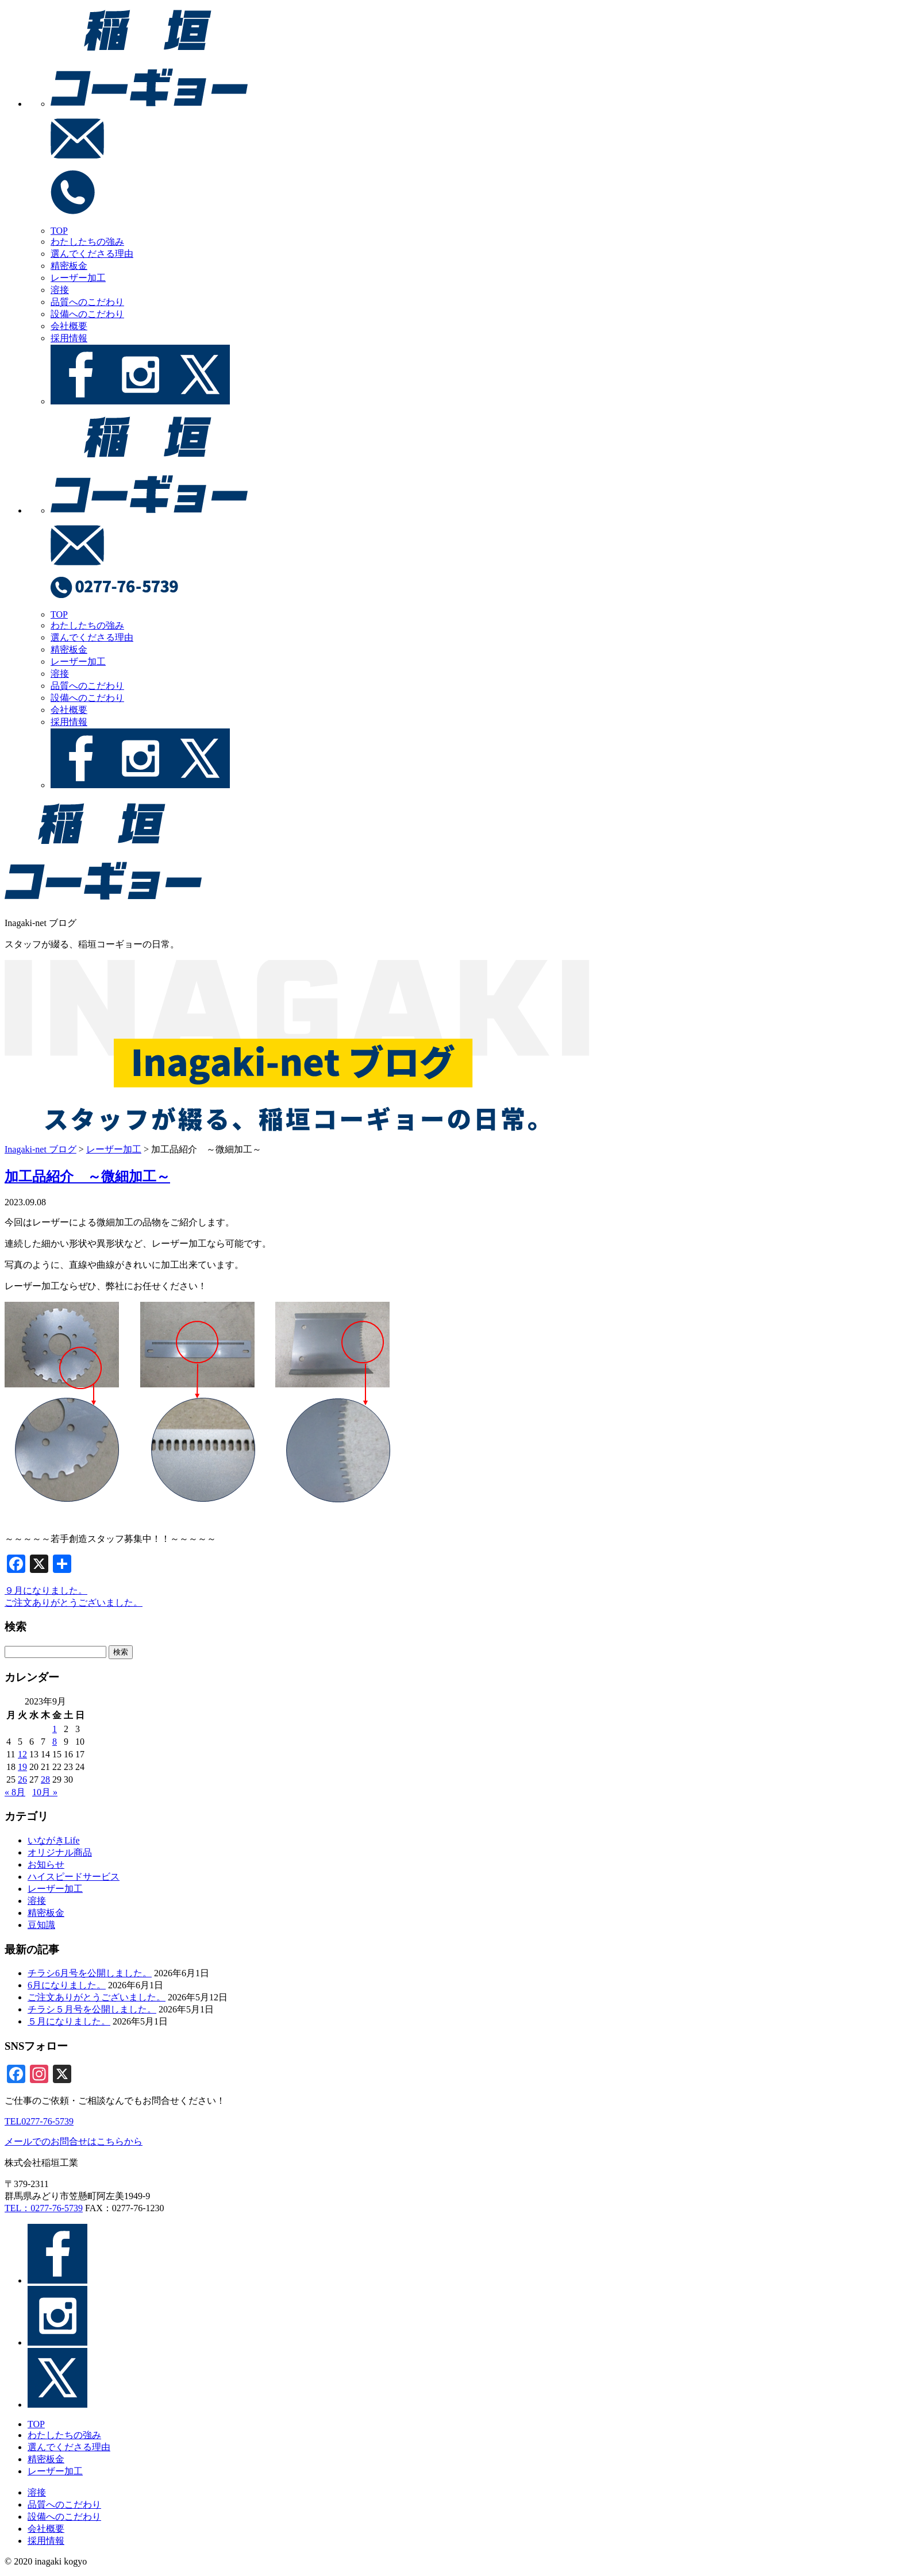 The image size is (901, 2576). What do you see at coordinates (74, 1602) in the screenshot?
I see `ご注文ありがとうございました。` at bounding box center [74, 1602].